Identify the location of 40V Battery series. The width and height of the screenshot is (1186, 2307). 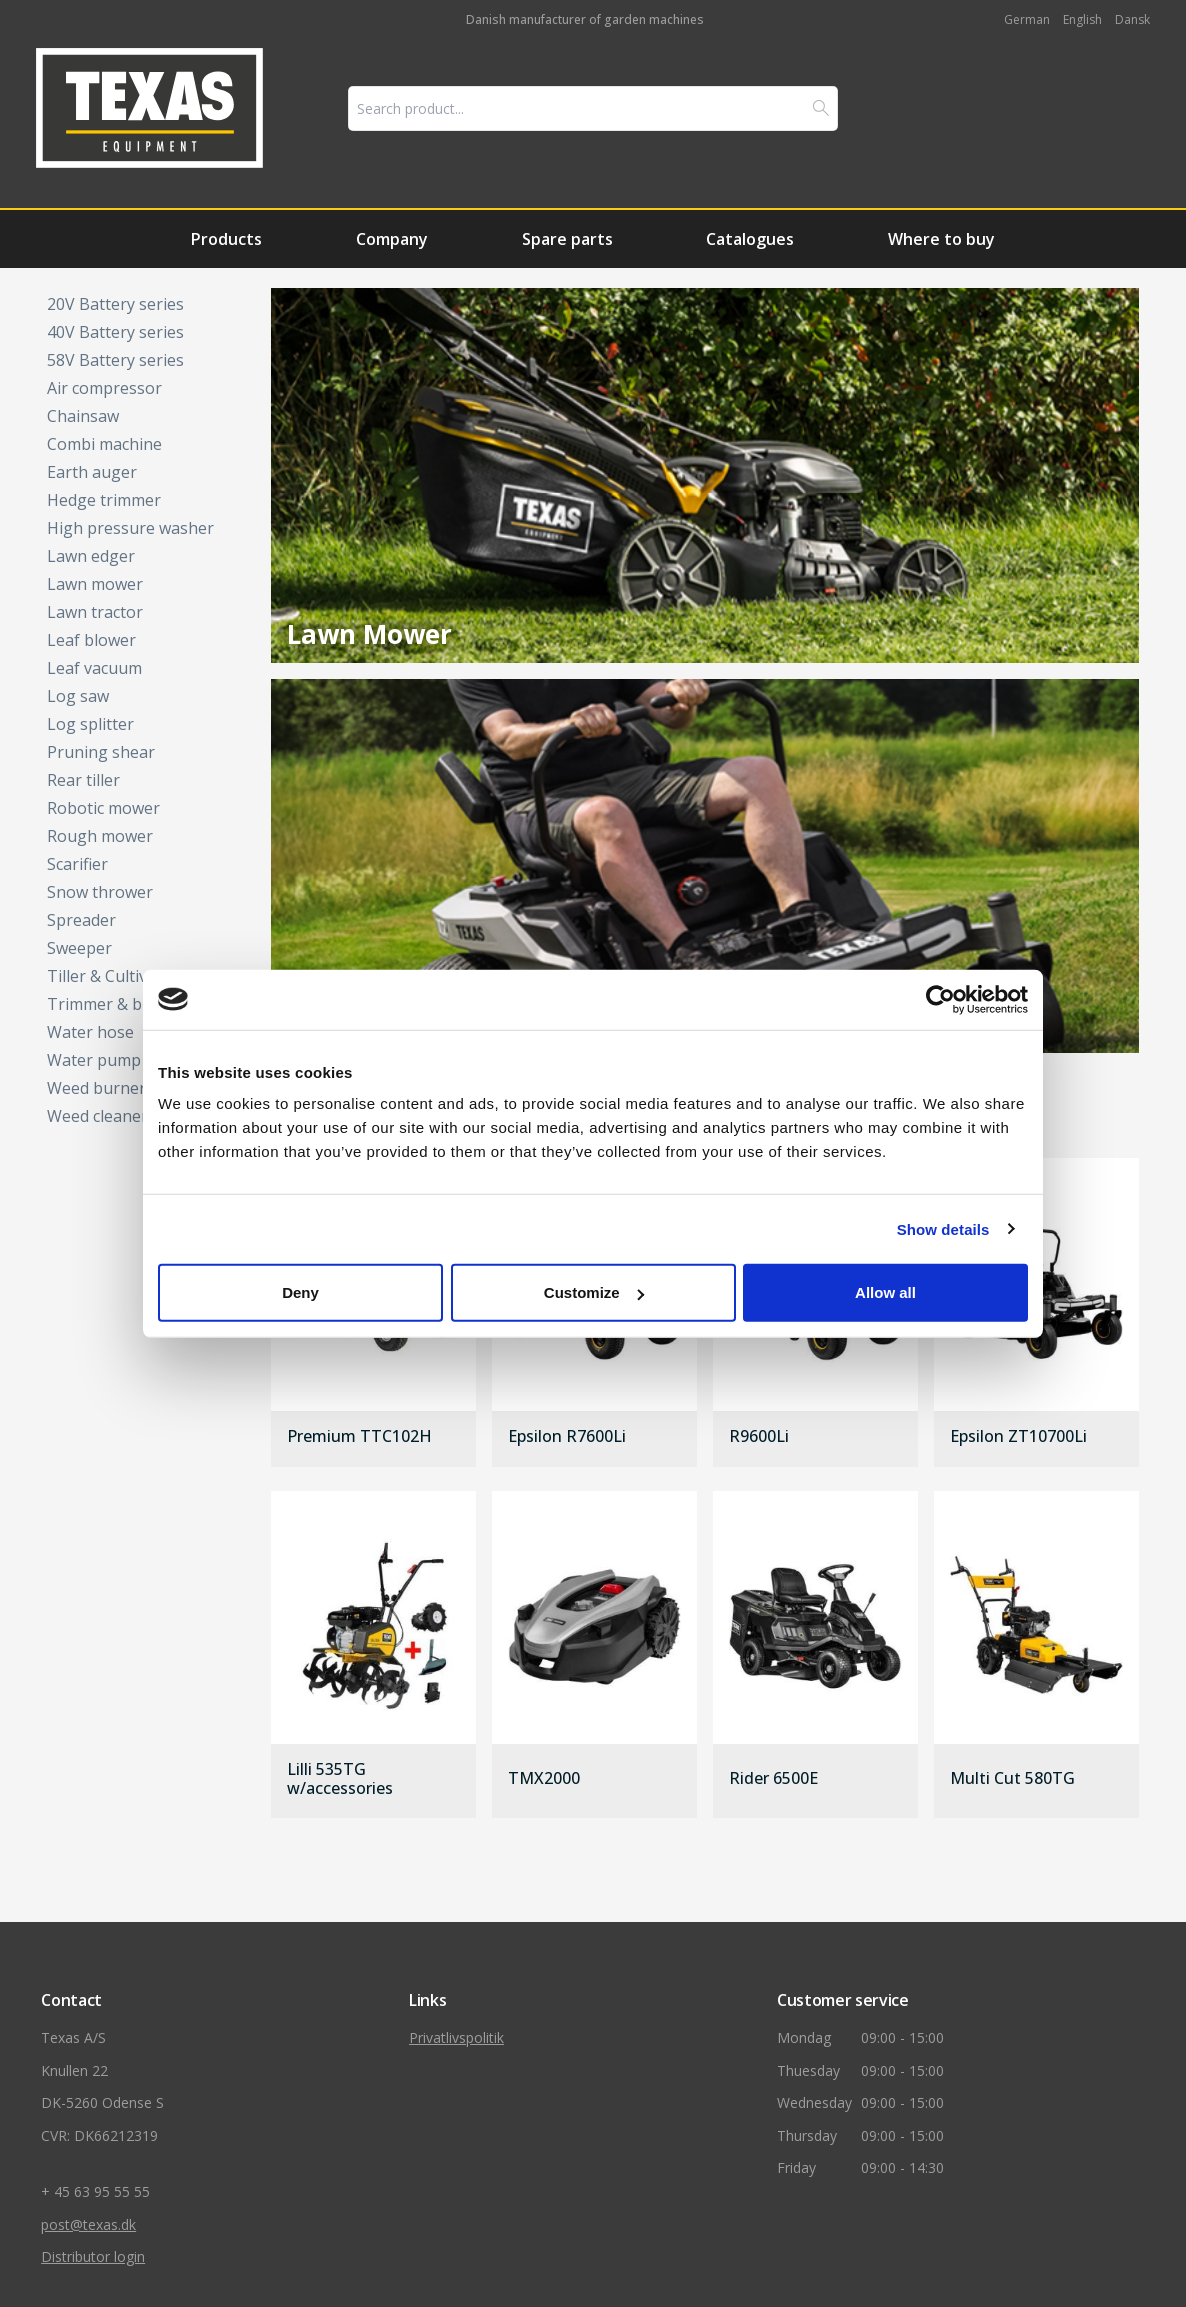
(115, 332).